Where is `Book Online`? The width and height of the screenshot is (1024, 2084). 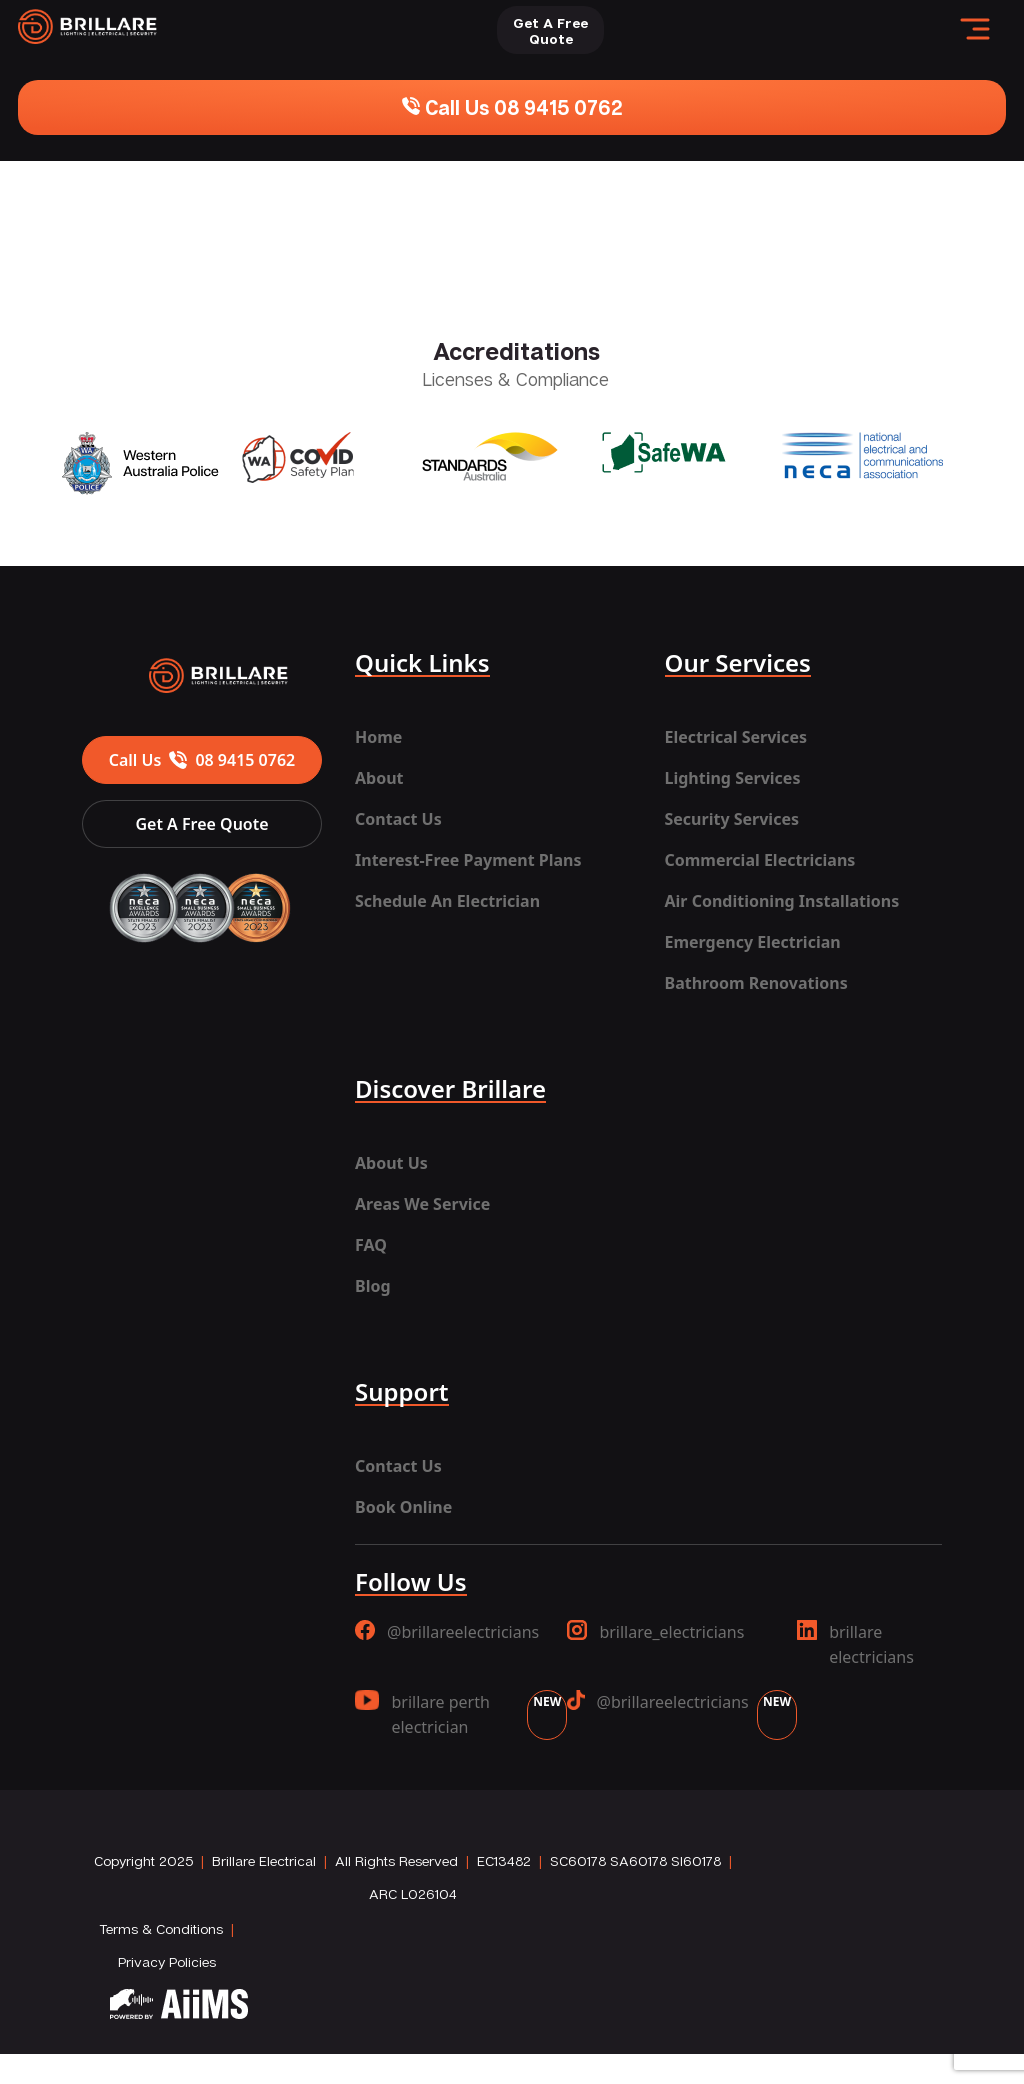 Book Online is located at coordinates (403, 1507).